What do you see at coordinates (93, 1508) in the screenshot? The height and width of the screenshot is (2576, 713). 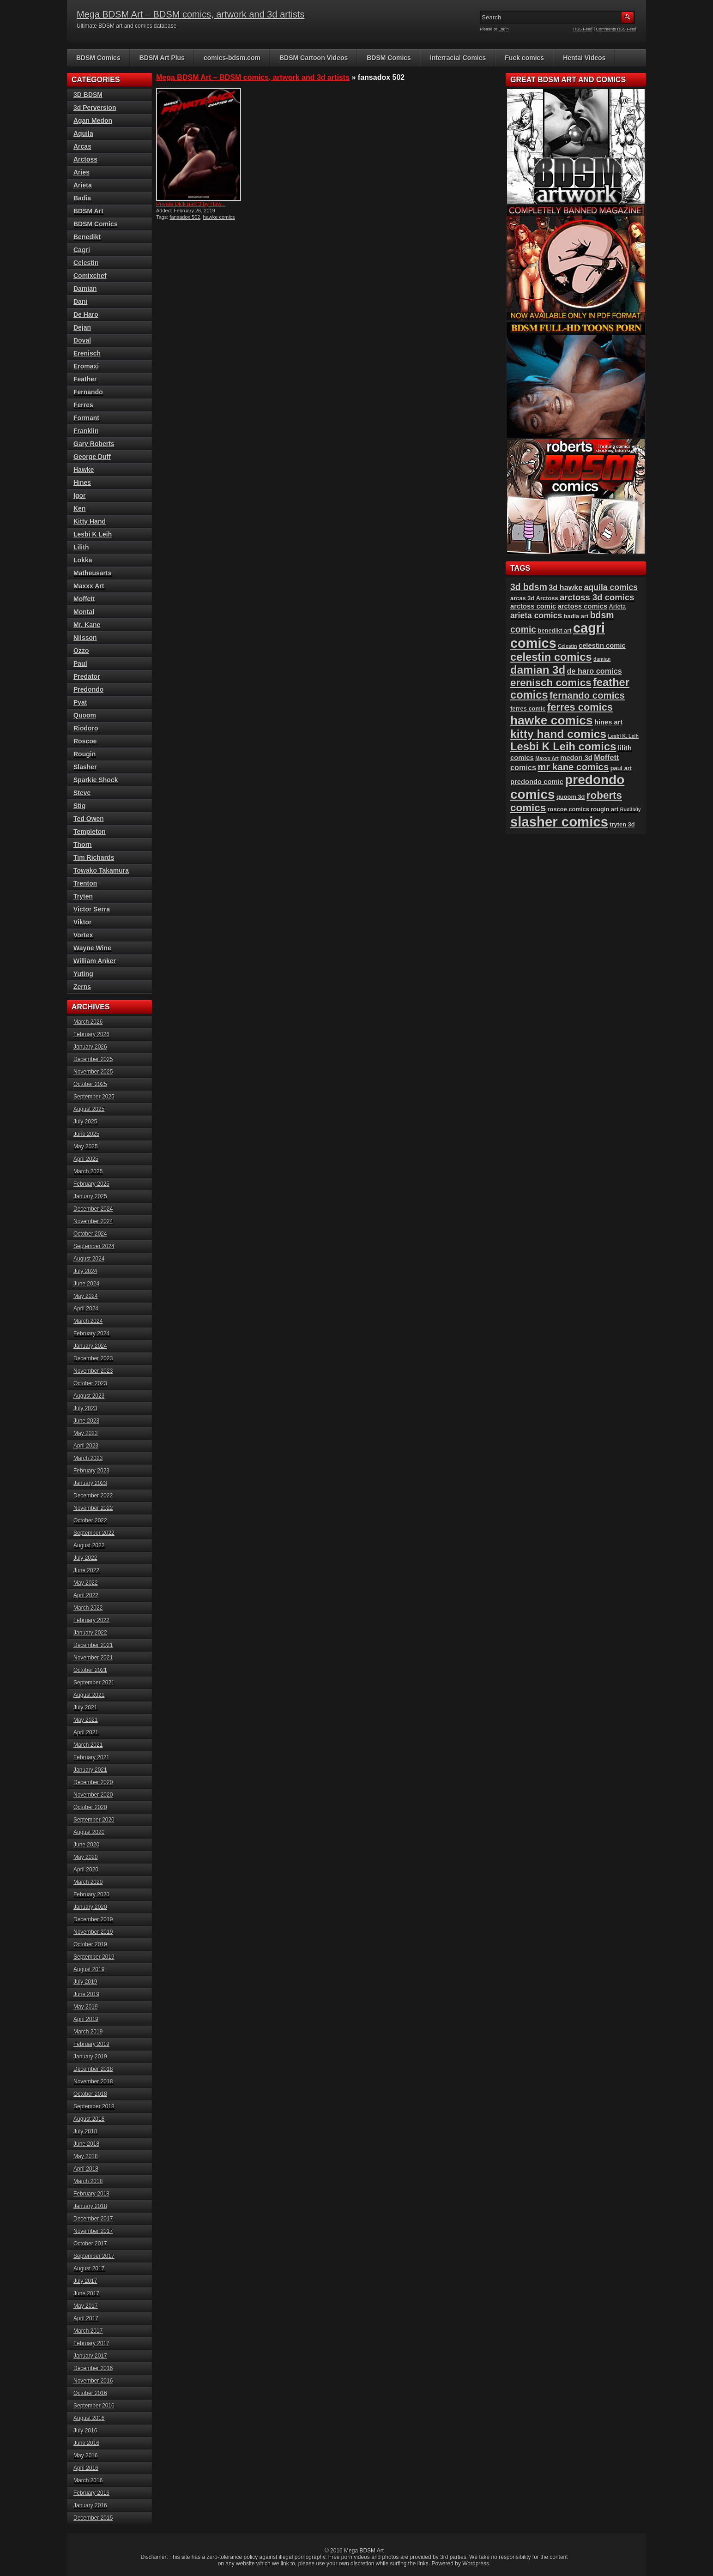 I see `November 2022` at bounding box center [93, 1508].